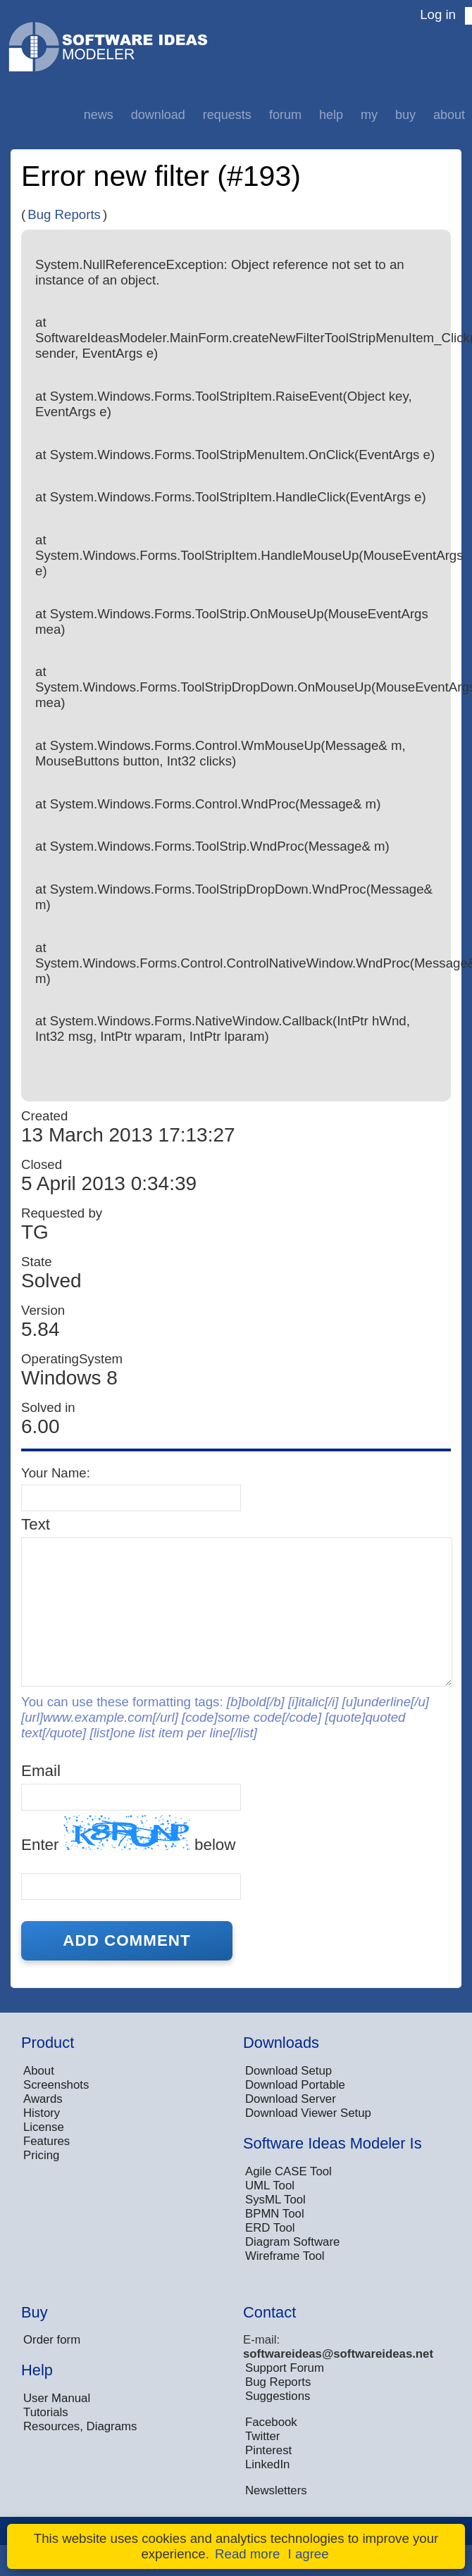 The image size is (472, 2576). I want to click on News, so click(98, 115).